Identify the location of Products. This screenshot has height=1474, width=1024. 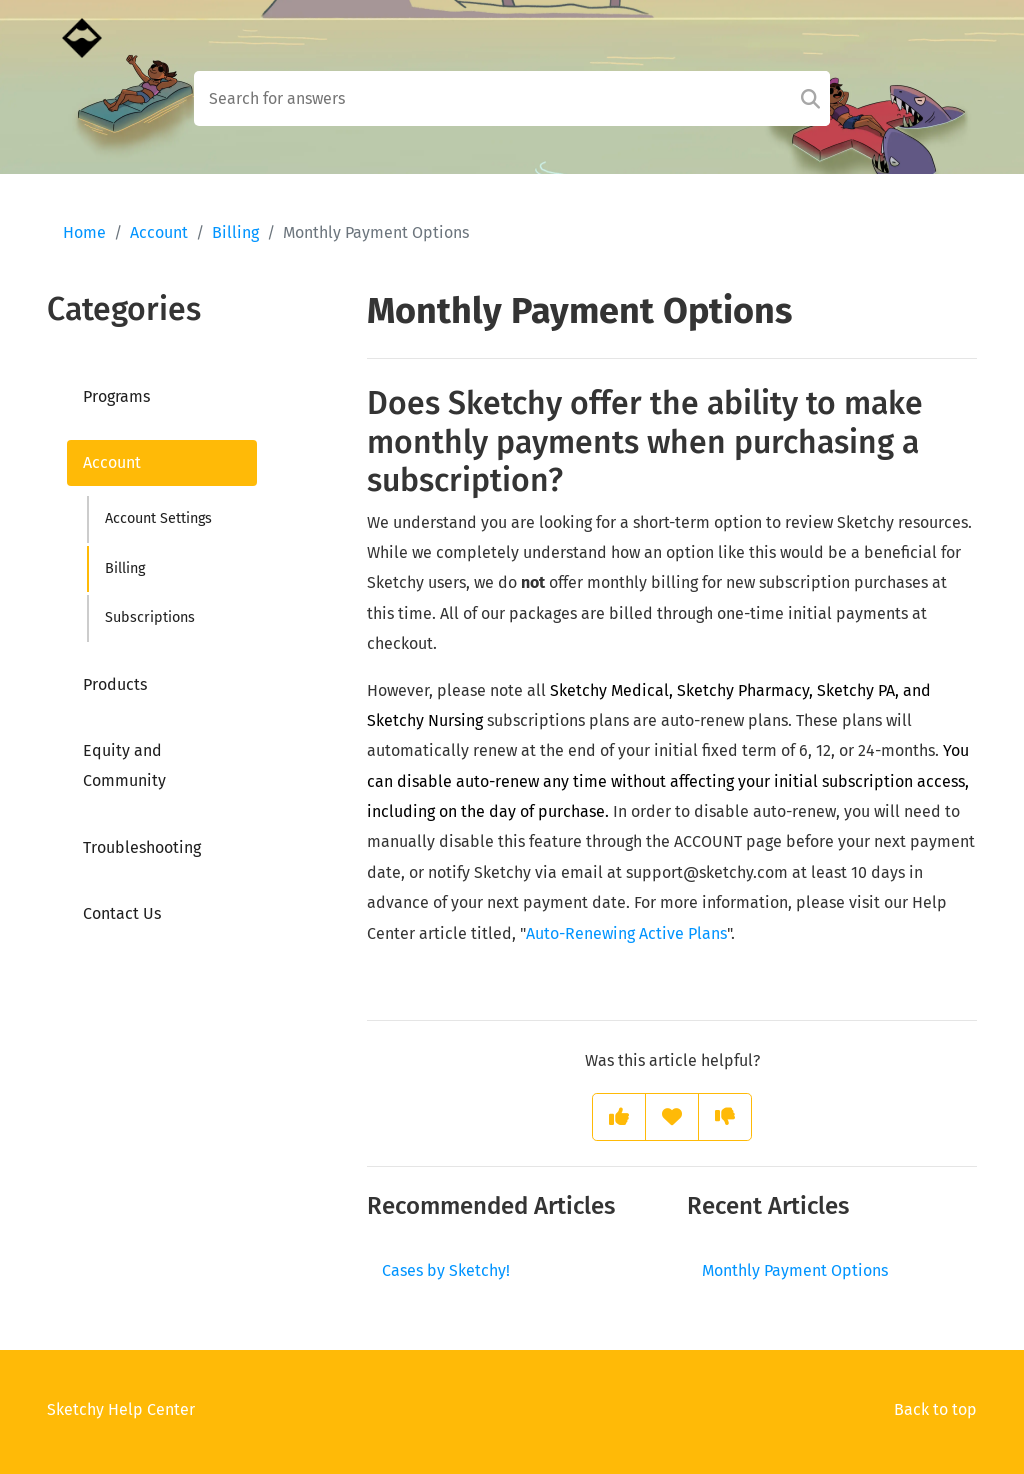
(115, 684).